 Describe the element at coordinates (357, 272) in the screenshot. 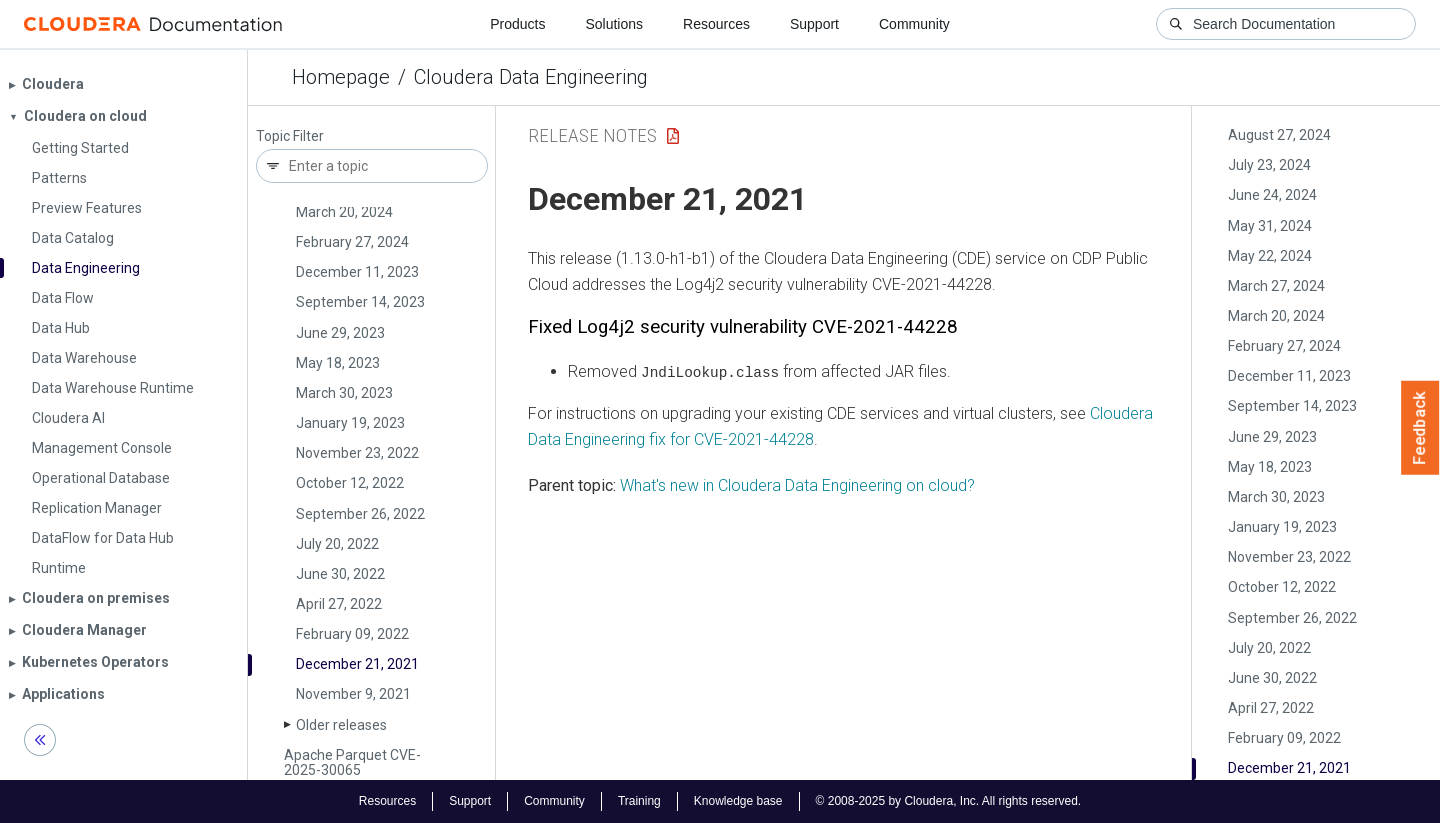

I see `December 11, 2023` at that location.